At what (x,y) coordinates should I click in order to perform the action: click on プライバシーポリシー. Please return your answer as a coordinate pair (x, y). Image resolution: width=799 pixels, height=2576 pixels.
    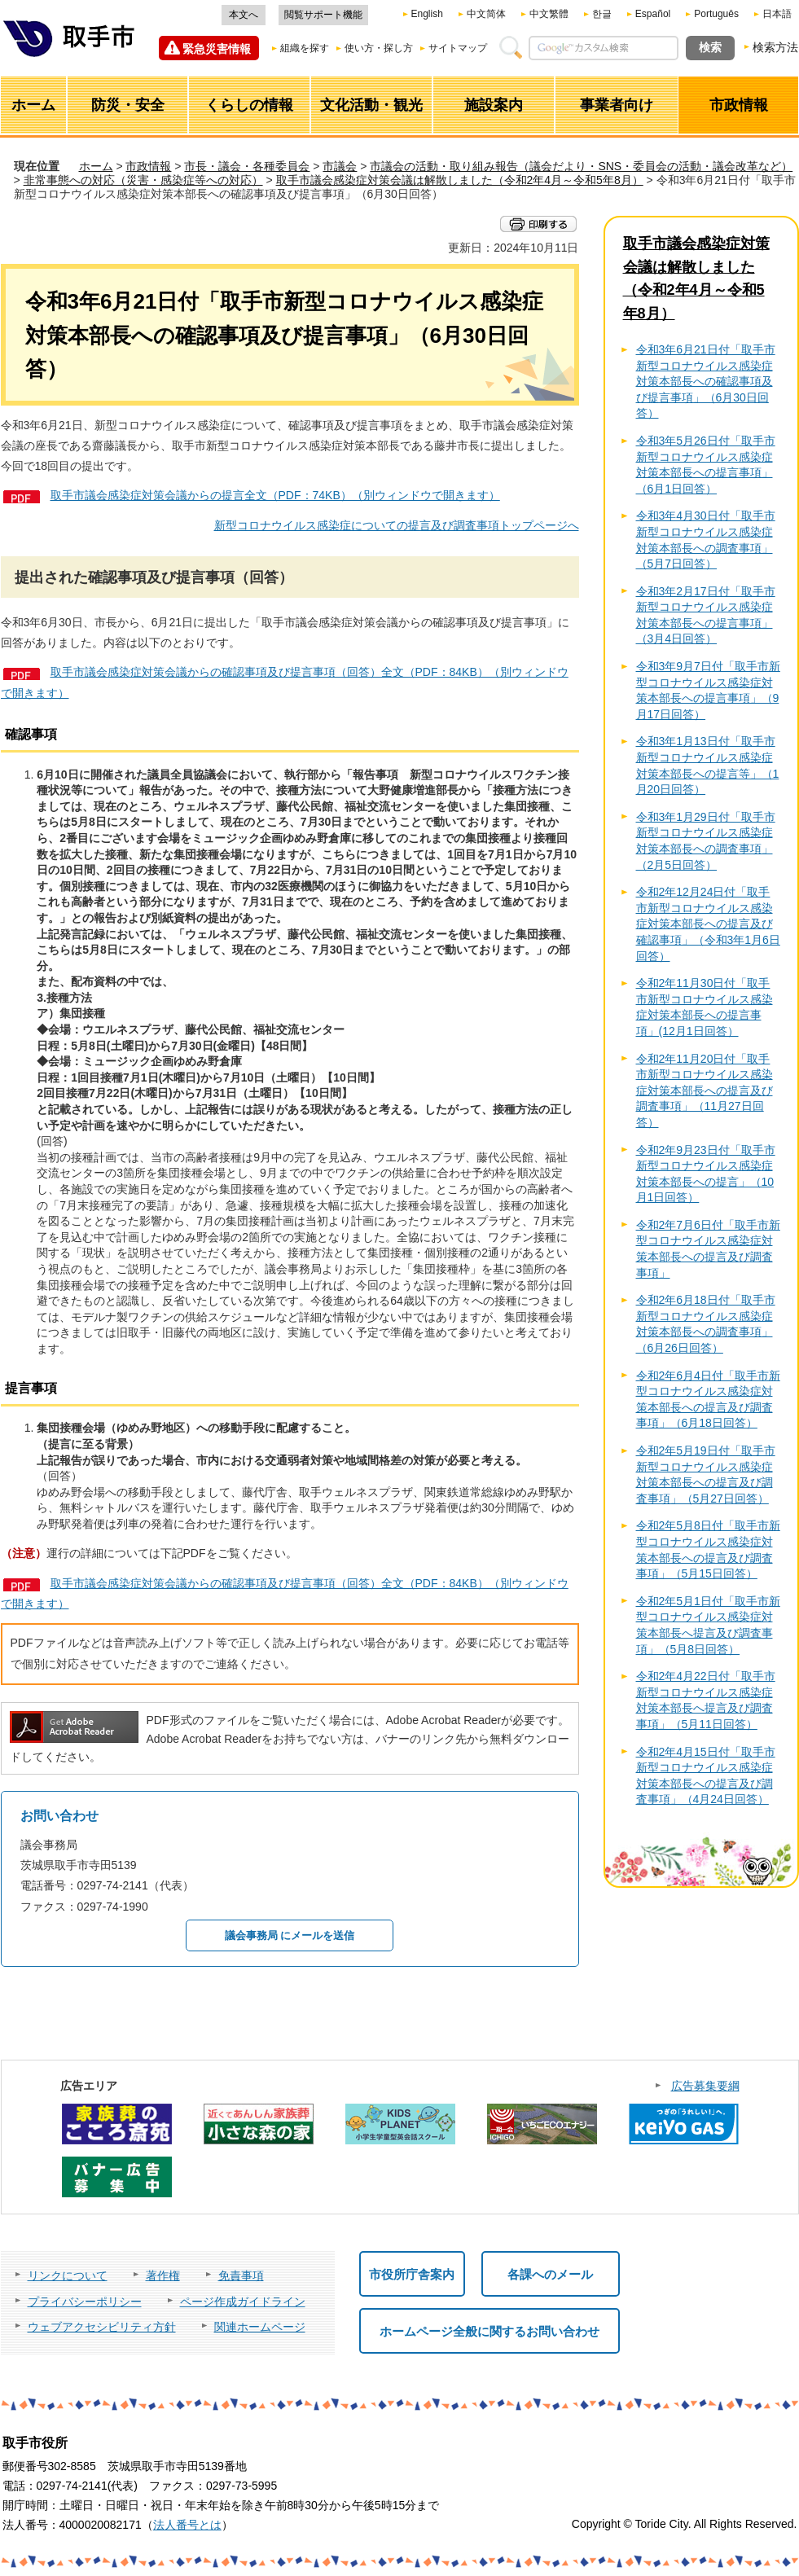
    Looking at the image, I should click on (85, 2301).